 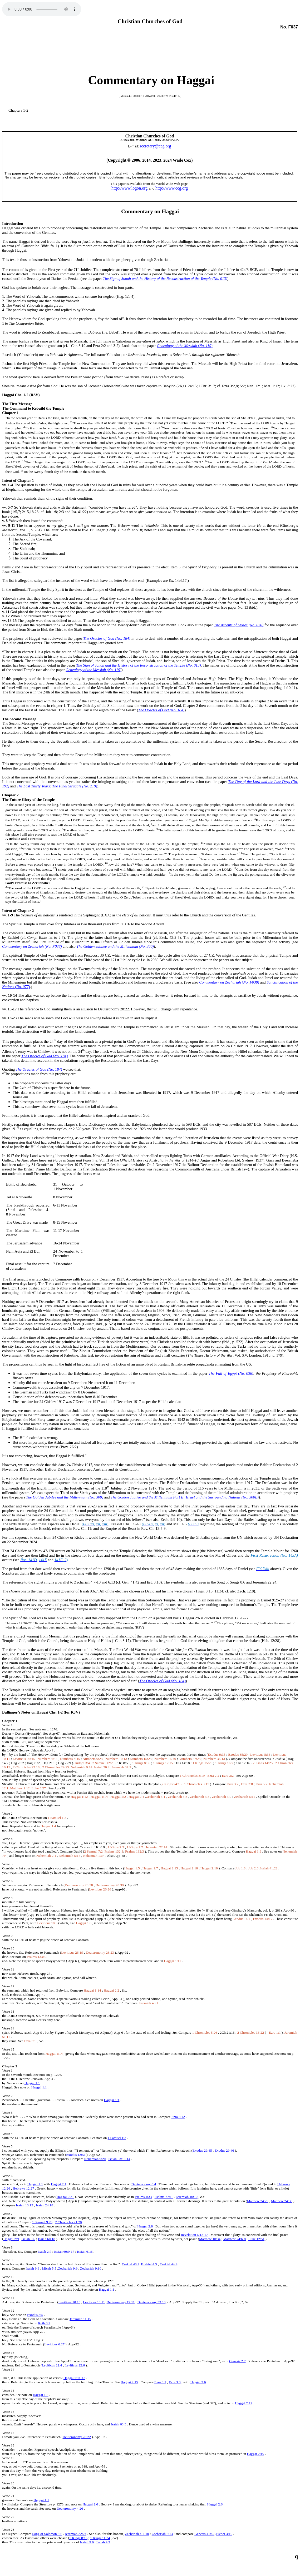 What do you see at coordinates (32, 946) in the screenshot?
I see `Commentary on Zechariah (No. F038)` at bounding box center [32, 946].